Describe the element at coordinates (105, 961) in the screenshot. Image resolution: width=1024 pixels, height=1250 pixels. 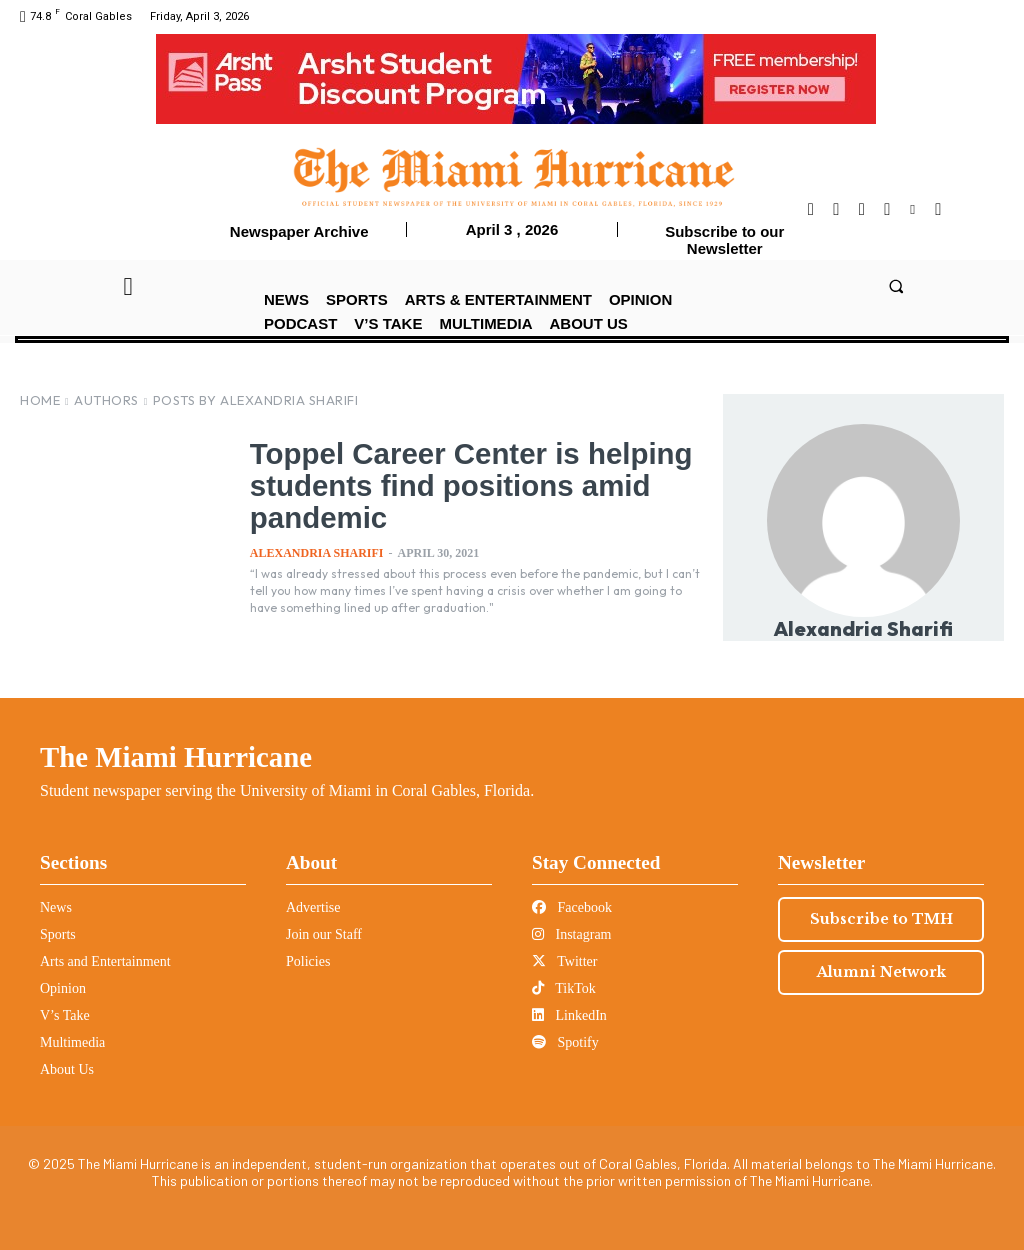
I see `Arts and Entertainment` at that location.